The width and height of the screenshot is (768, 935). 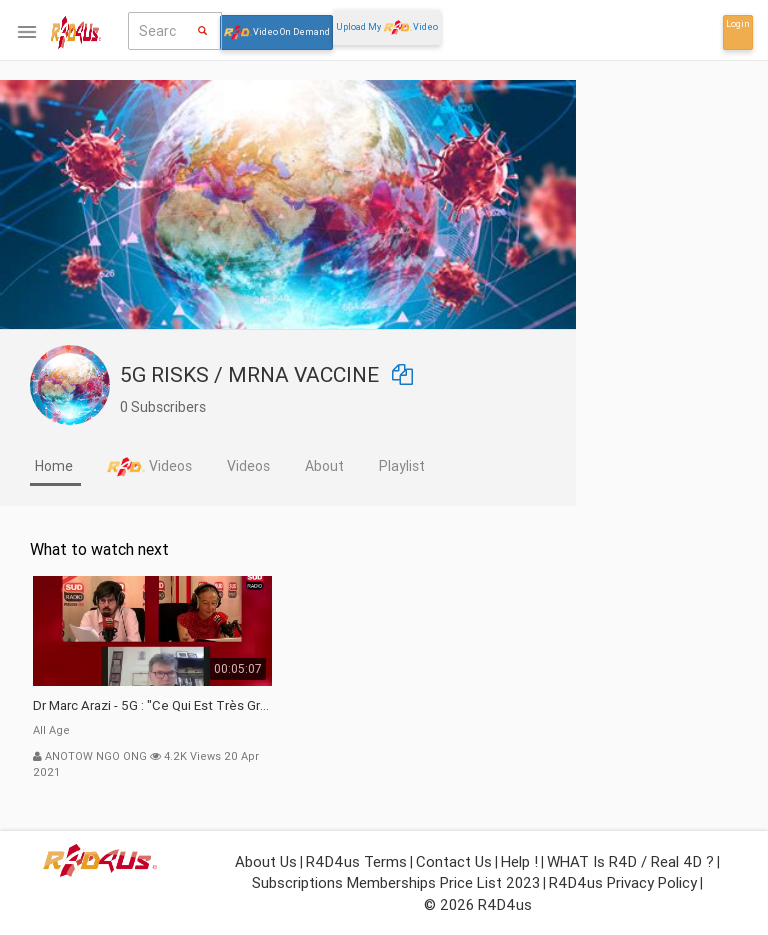 What do you see at coordinates (183, 468) in the screenshot?
I see `[tab]` at bounding box center [183, 468].